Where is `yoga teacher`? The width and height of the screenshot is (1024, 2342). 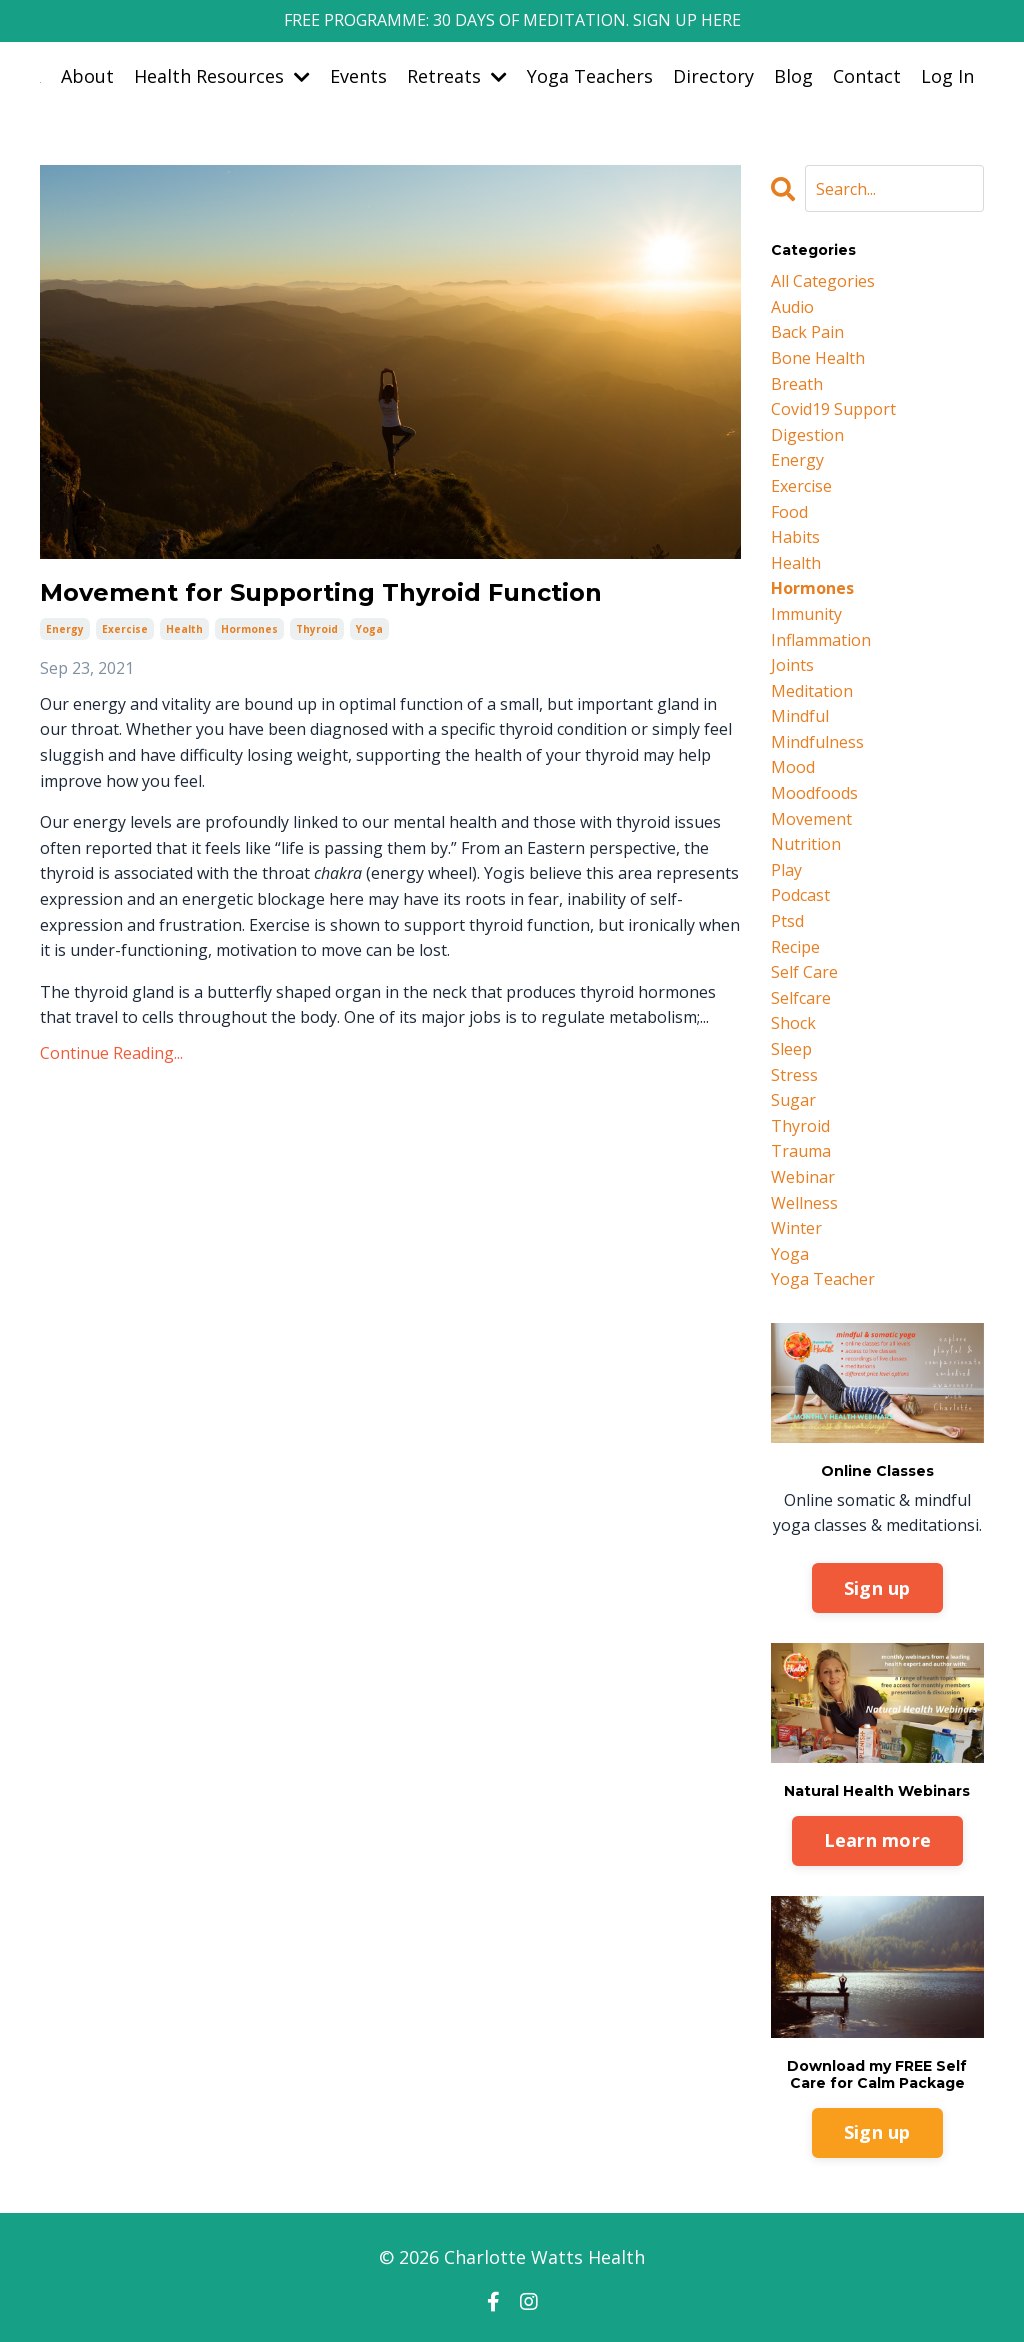
yoga teacher is located at coordinates (823, 1279).